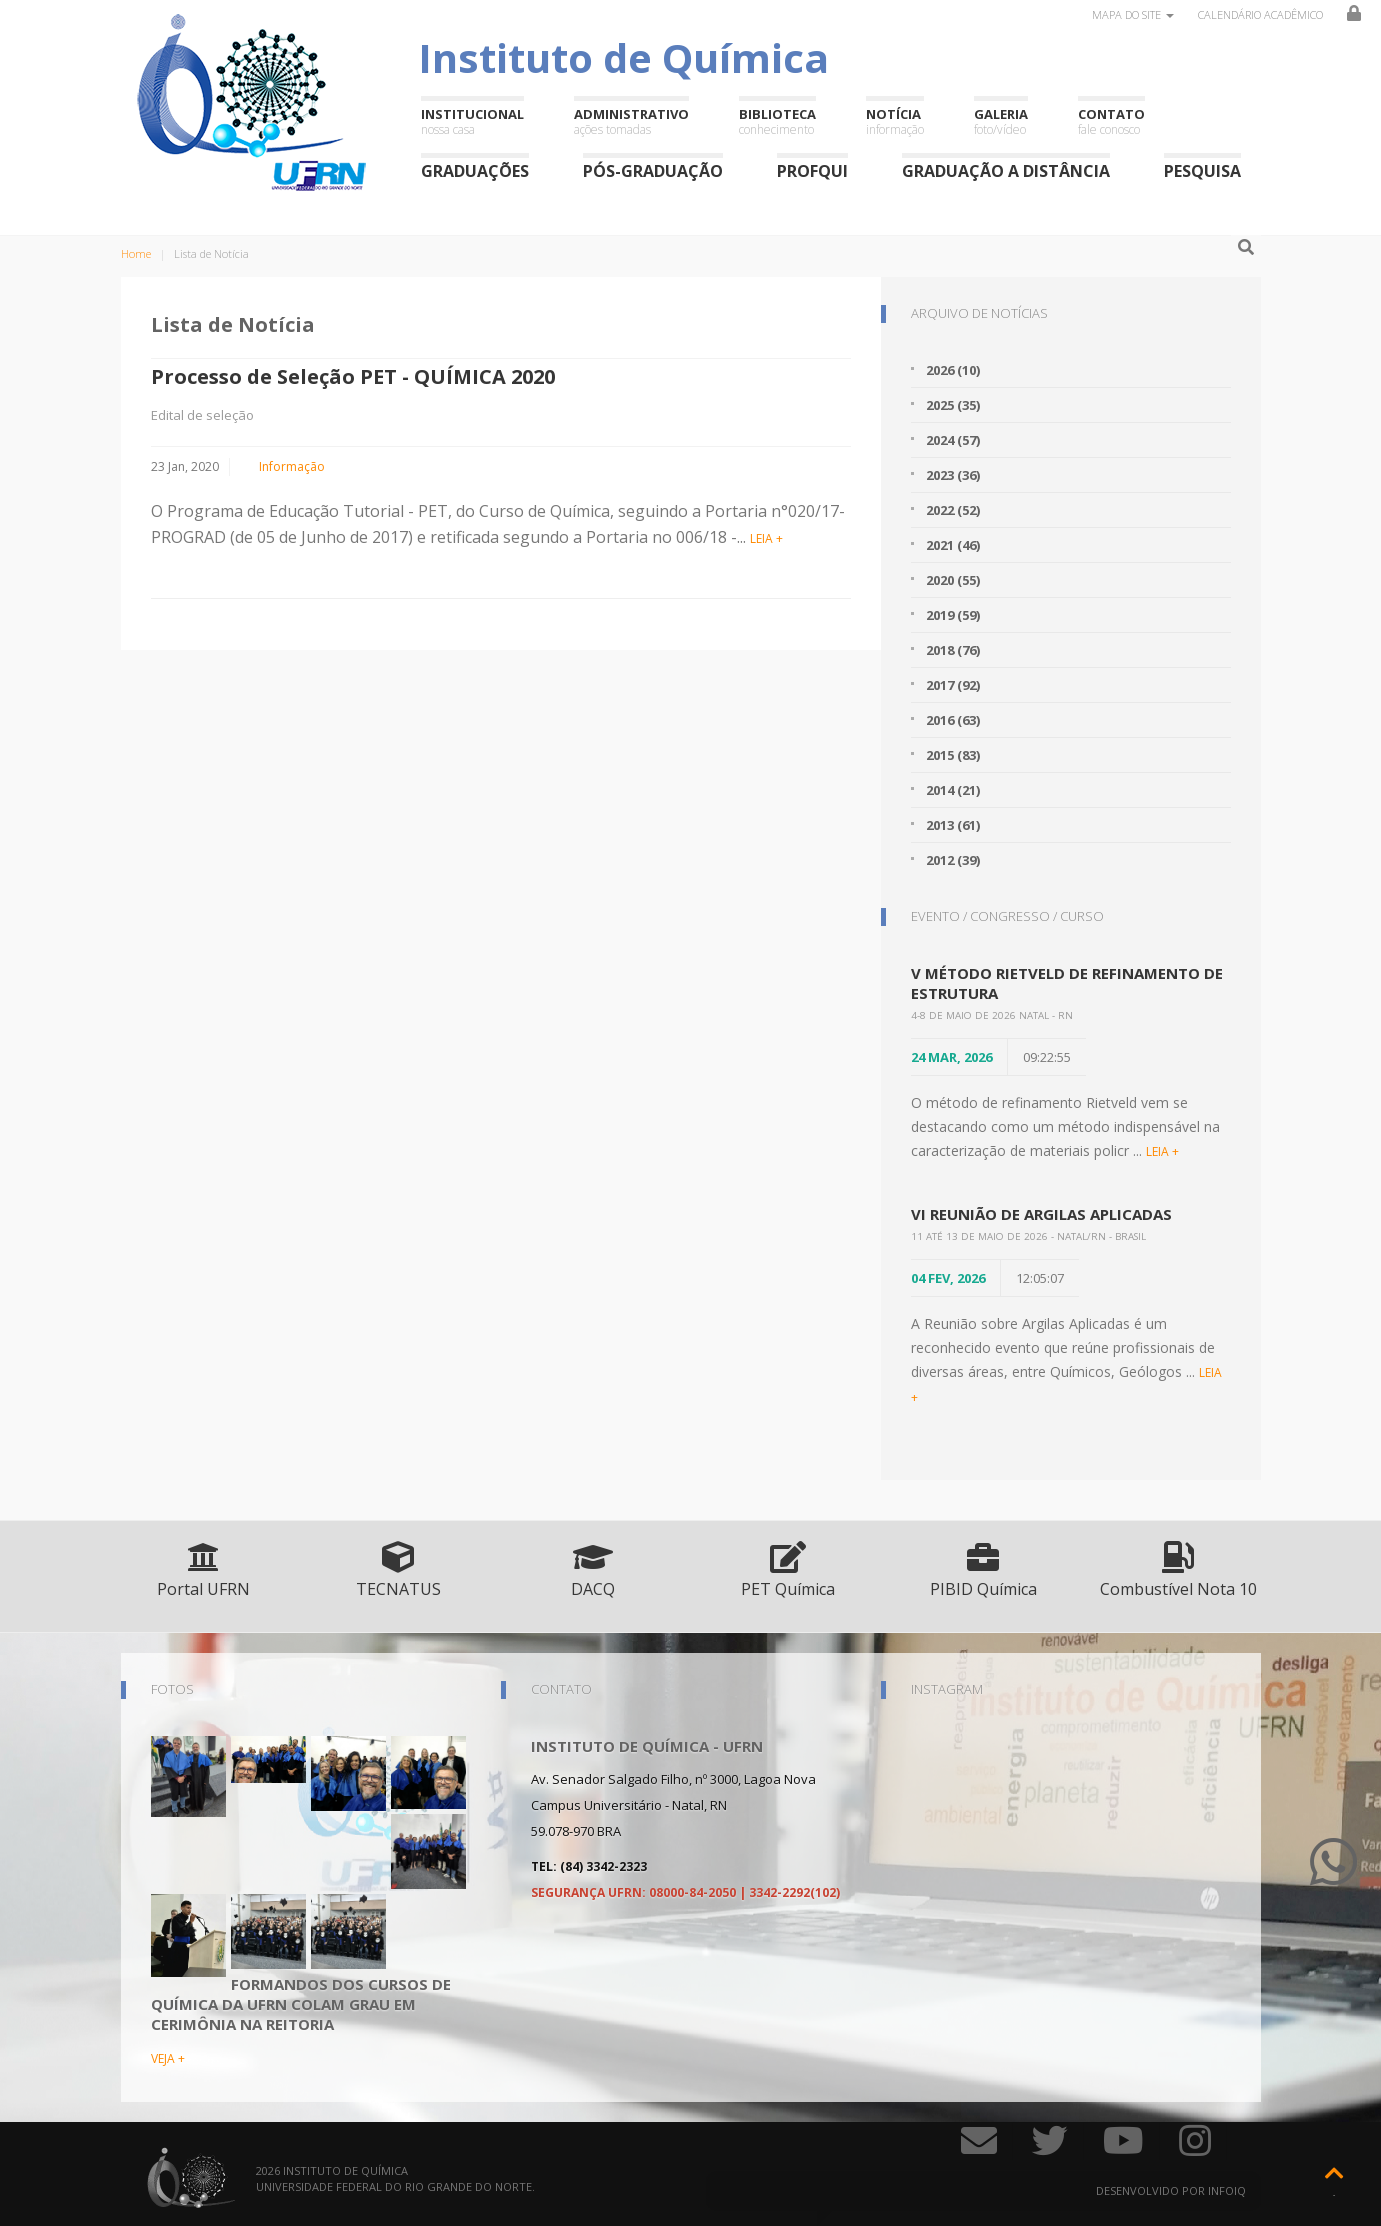 This screenshot has width=1381, height=2226. I want to click on Pós-Graduação, so click(653, 170).